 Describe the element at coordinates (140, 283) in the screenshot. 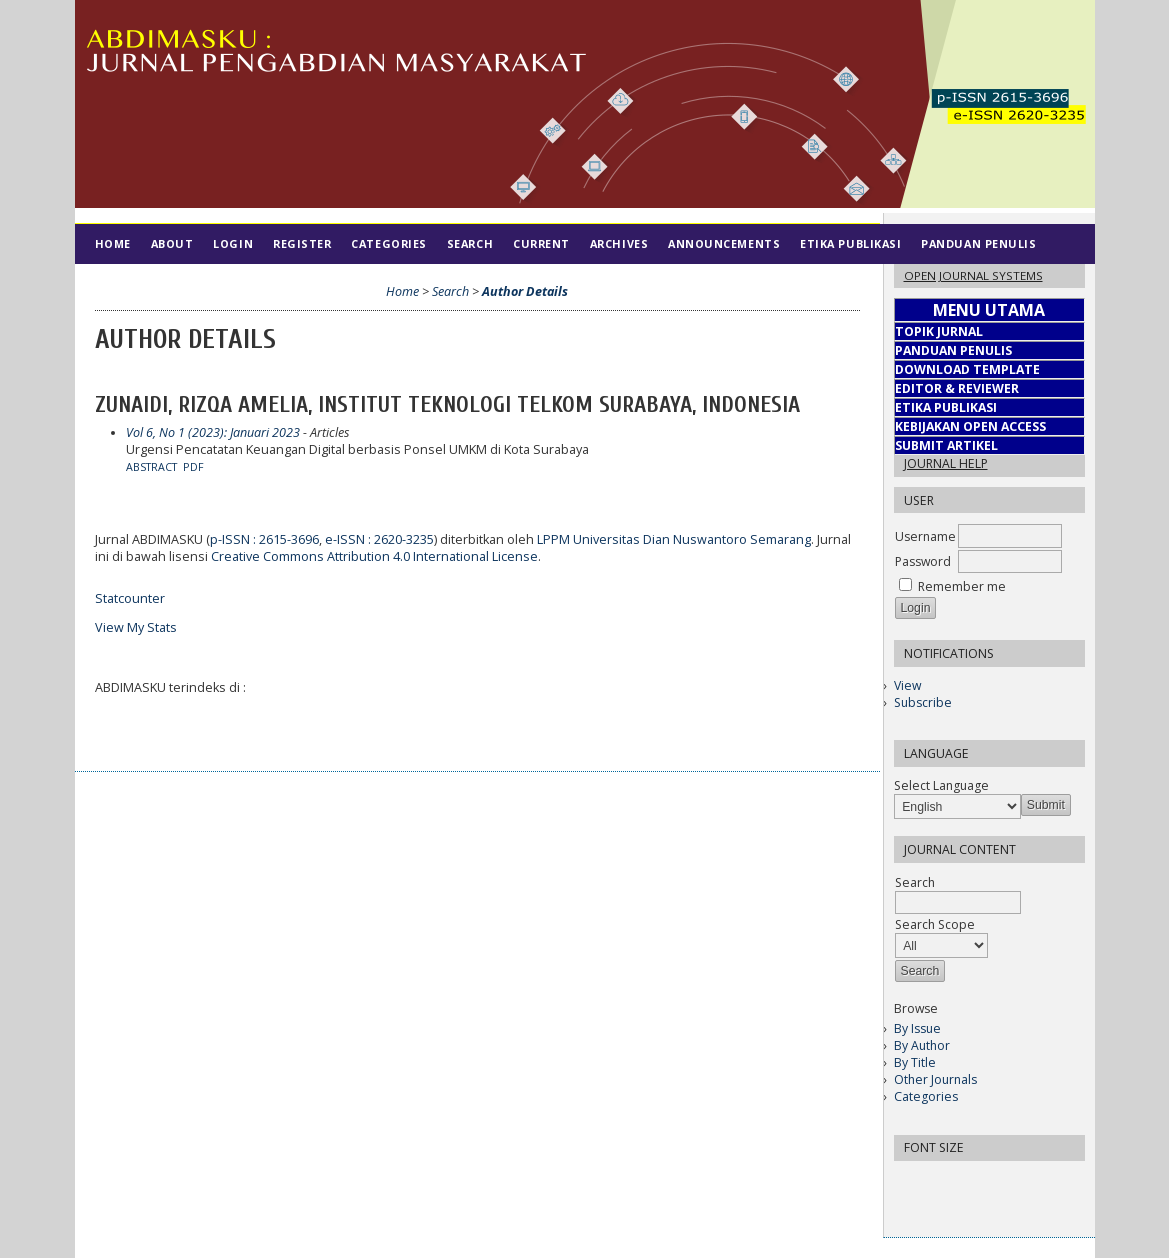

I see `Tim Editorial` at that location.